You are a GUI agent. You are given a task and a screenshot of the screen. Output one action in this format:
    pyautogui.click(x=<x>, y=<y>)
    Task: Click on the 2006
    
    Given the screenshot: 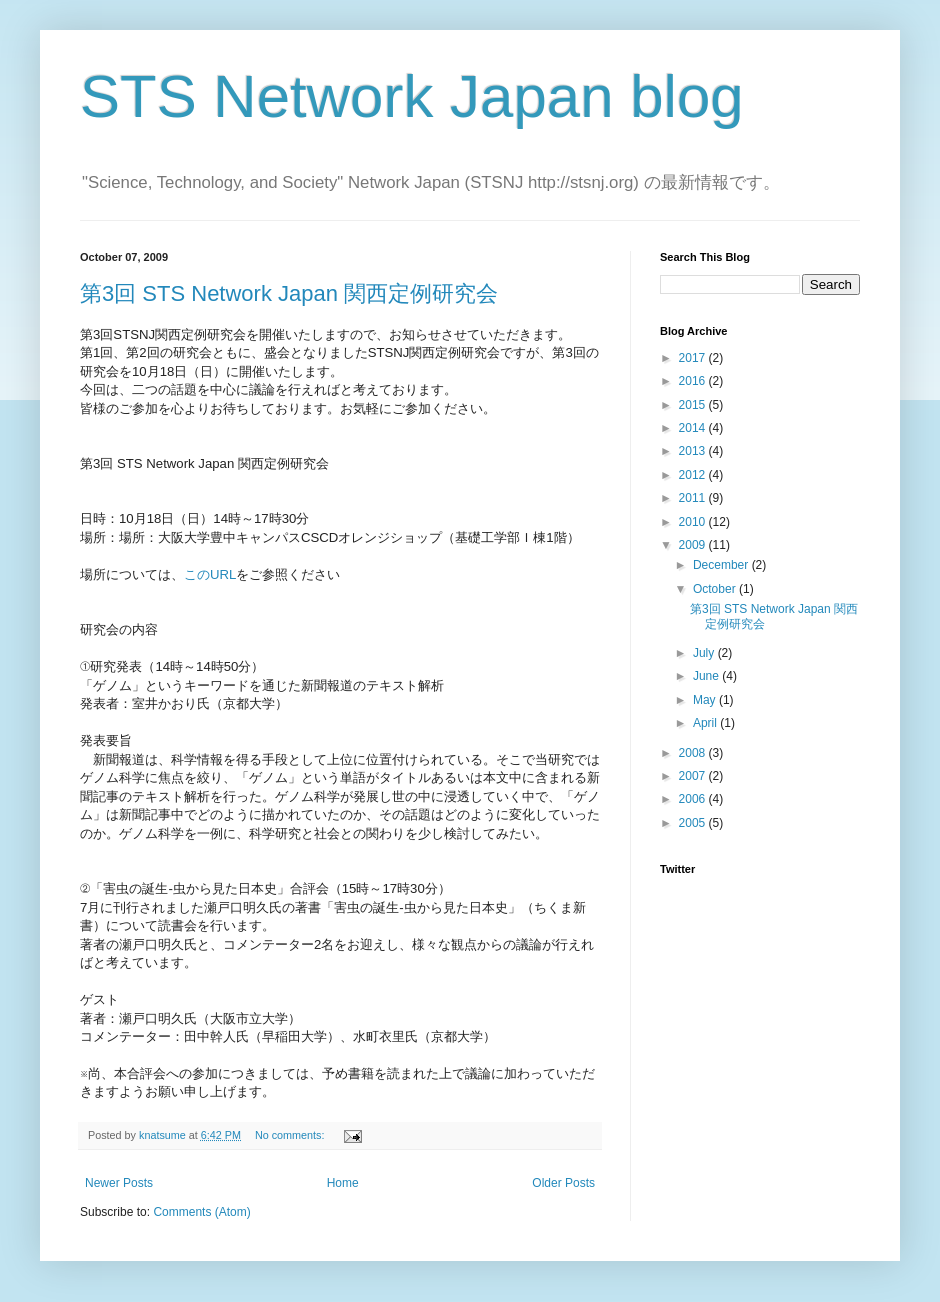 What is the action you would take?
    pyautogui.click(x=694, y=799)
    